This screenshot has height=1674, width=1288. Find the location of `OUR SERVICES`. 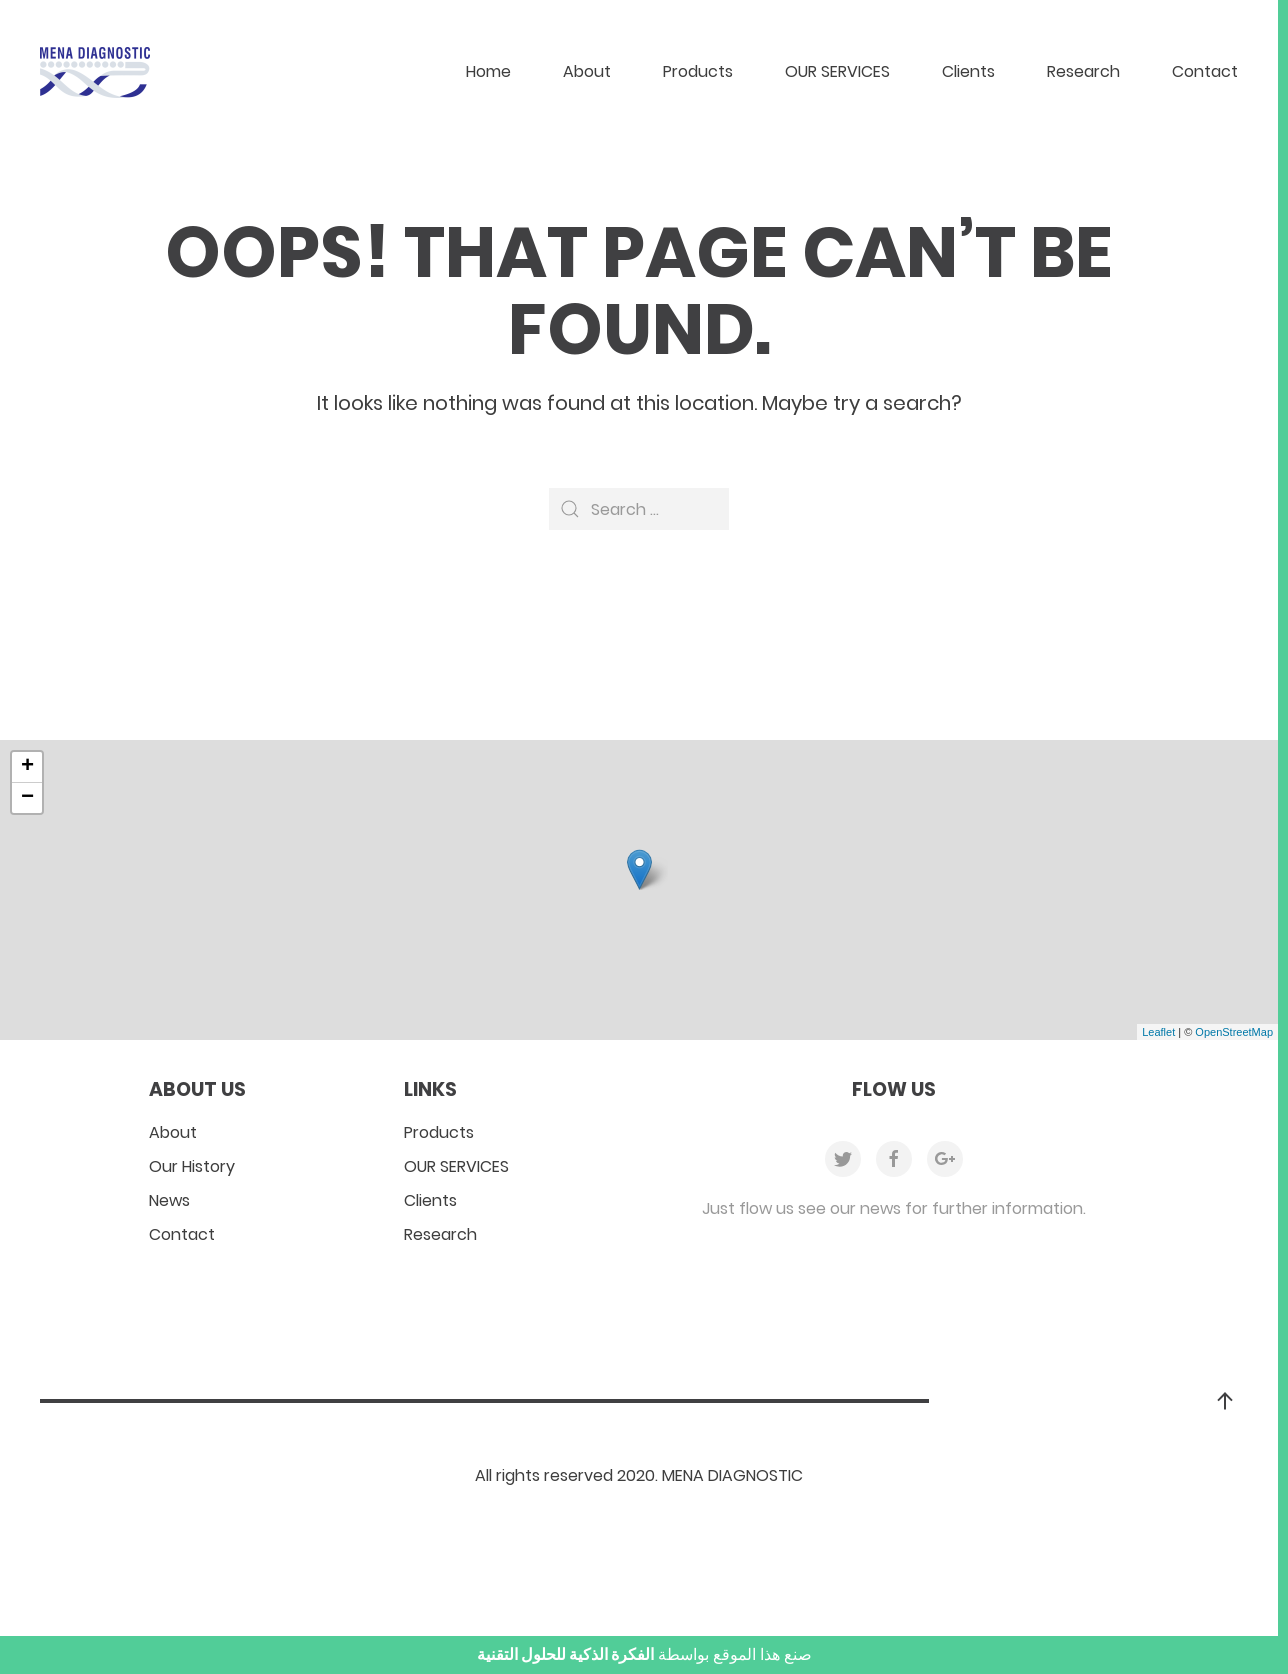

OUR SERVICES is located at coordinates (837, 71).